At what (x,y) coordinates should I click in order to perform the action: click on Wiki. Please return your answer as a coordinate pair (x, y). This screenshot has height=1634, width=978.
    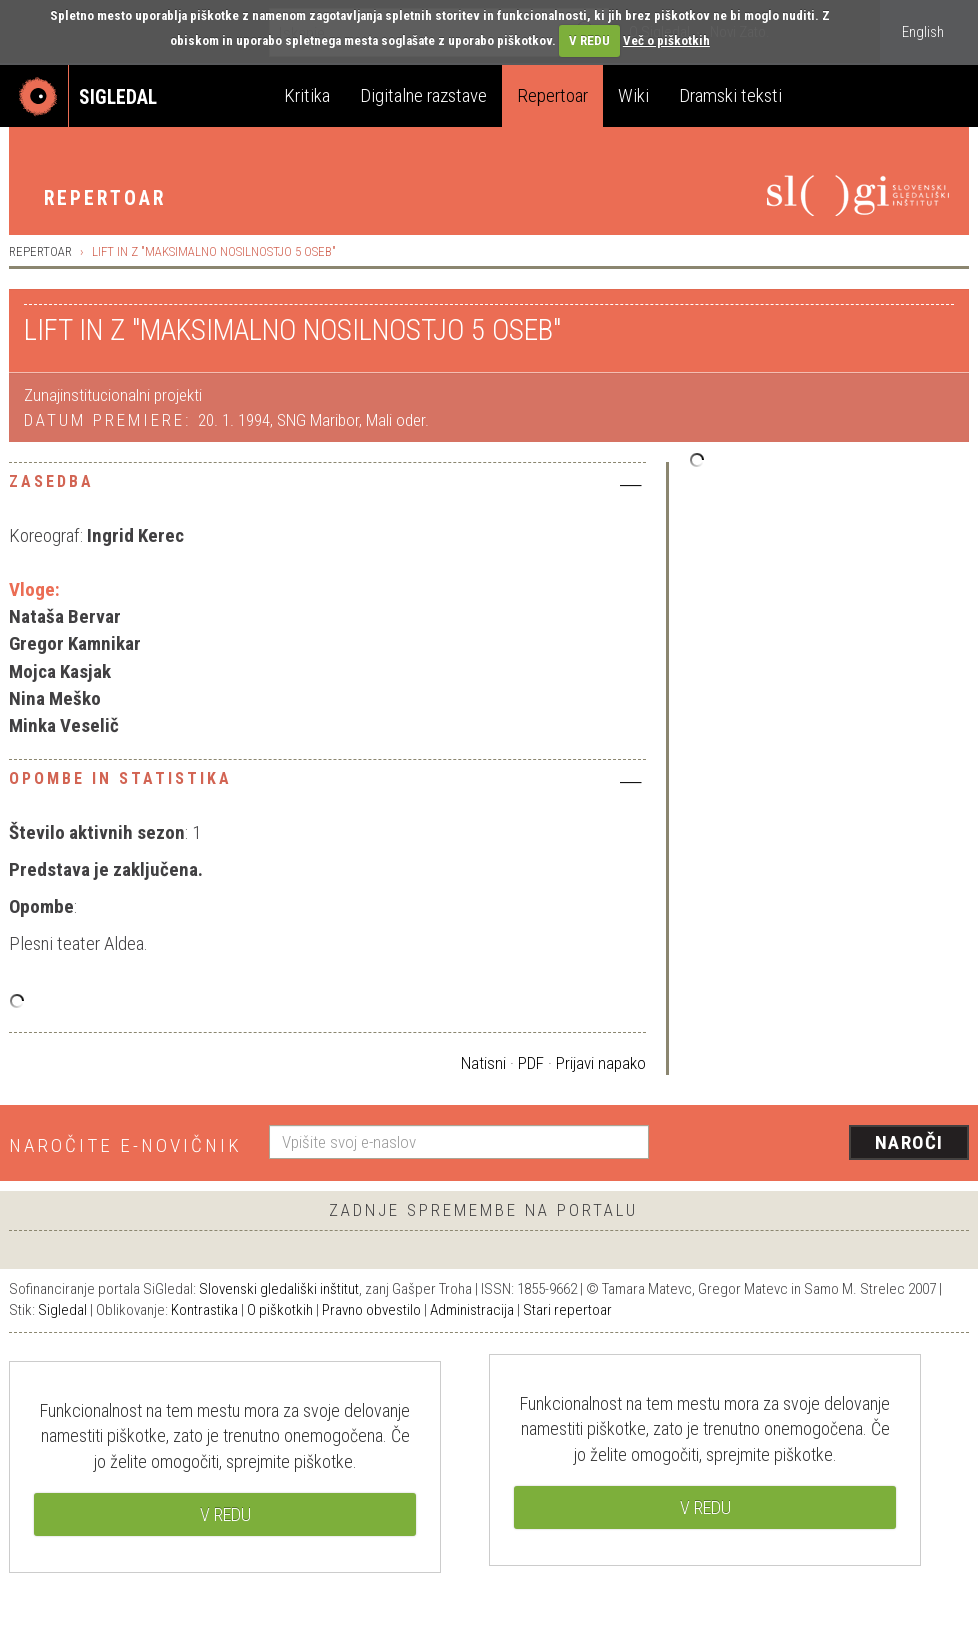
    Looking at the image, I should click on (633, 95).